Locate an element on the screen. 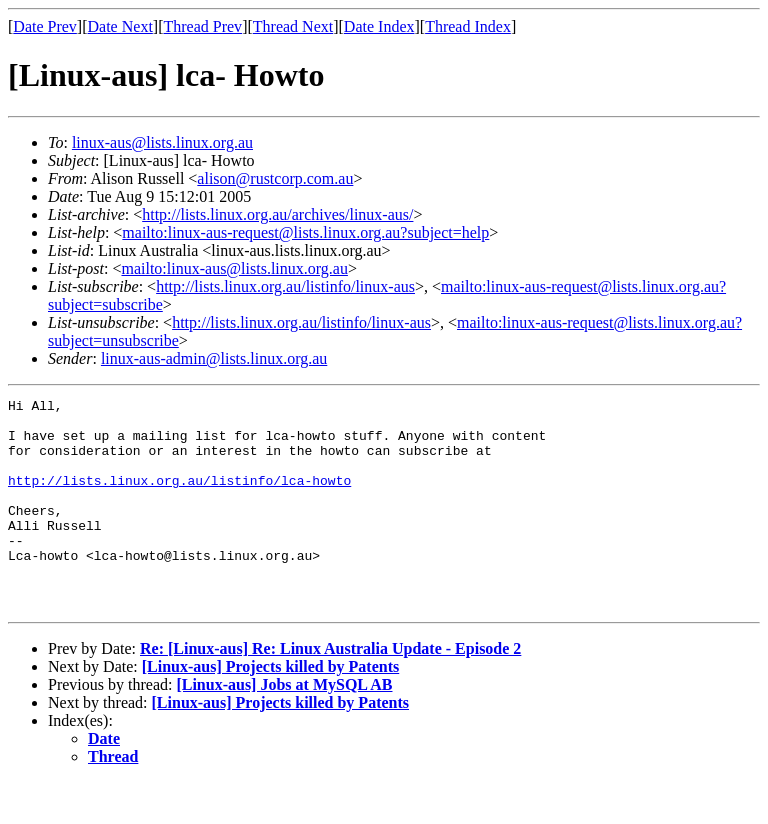  Thread Prev is located at coordinates (202, 26).